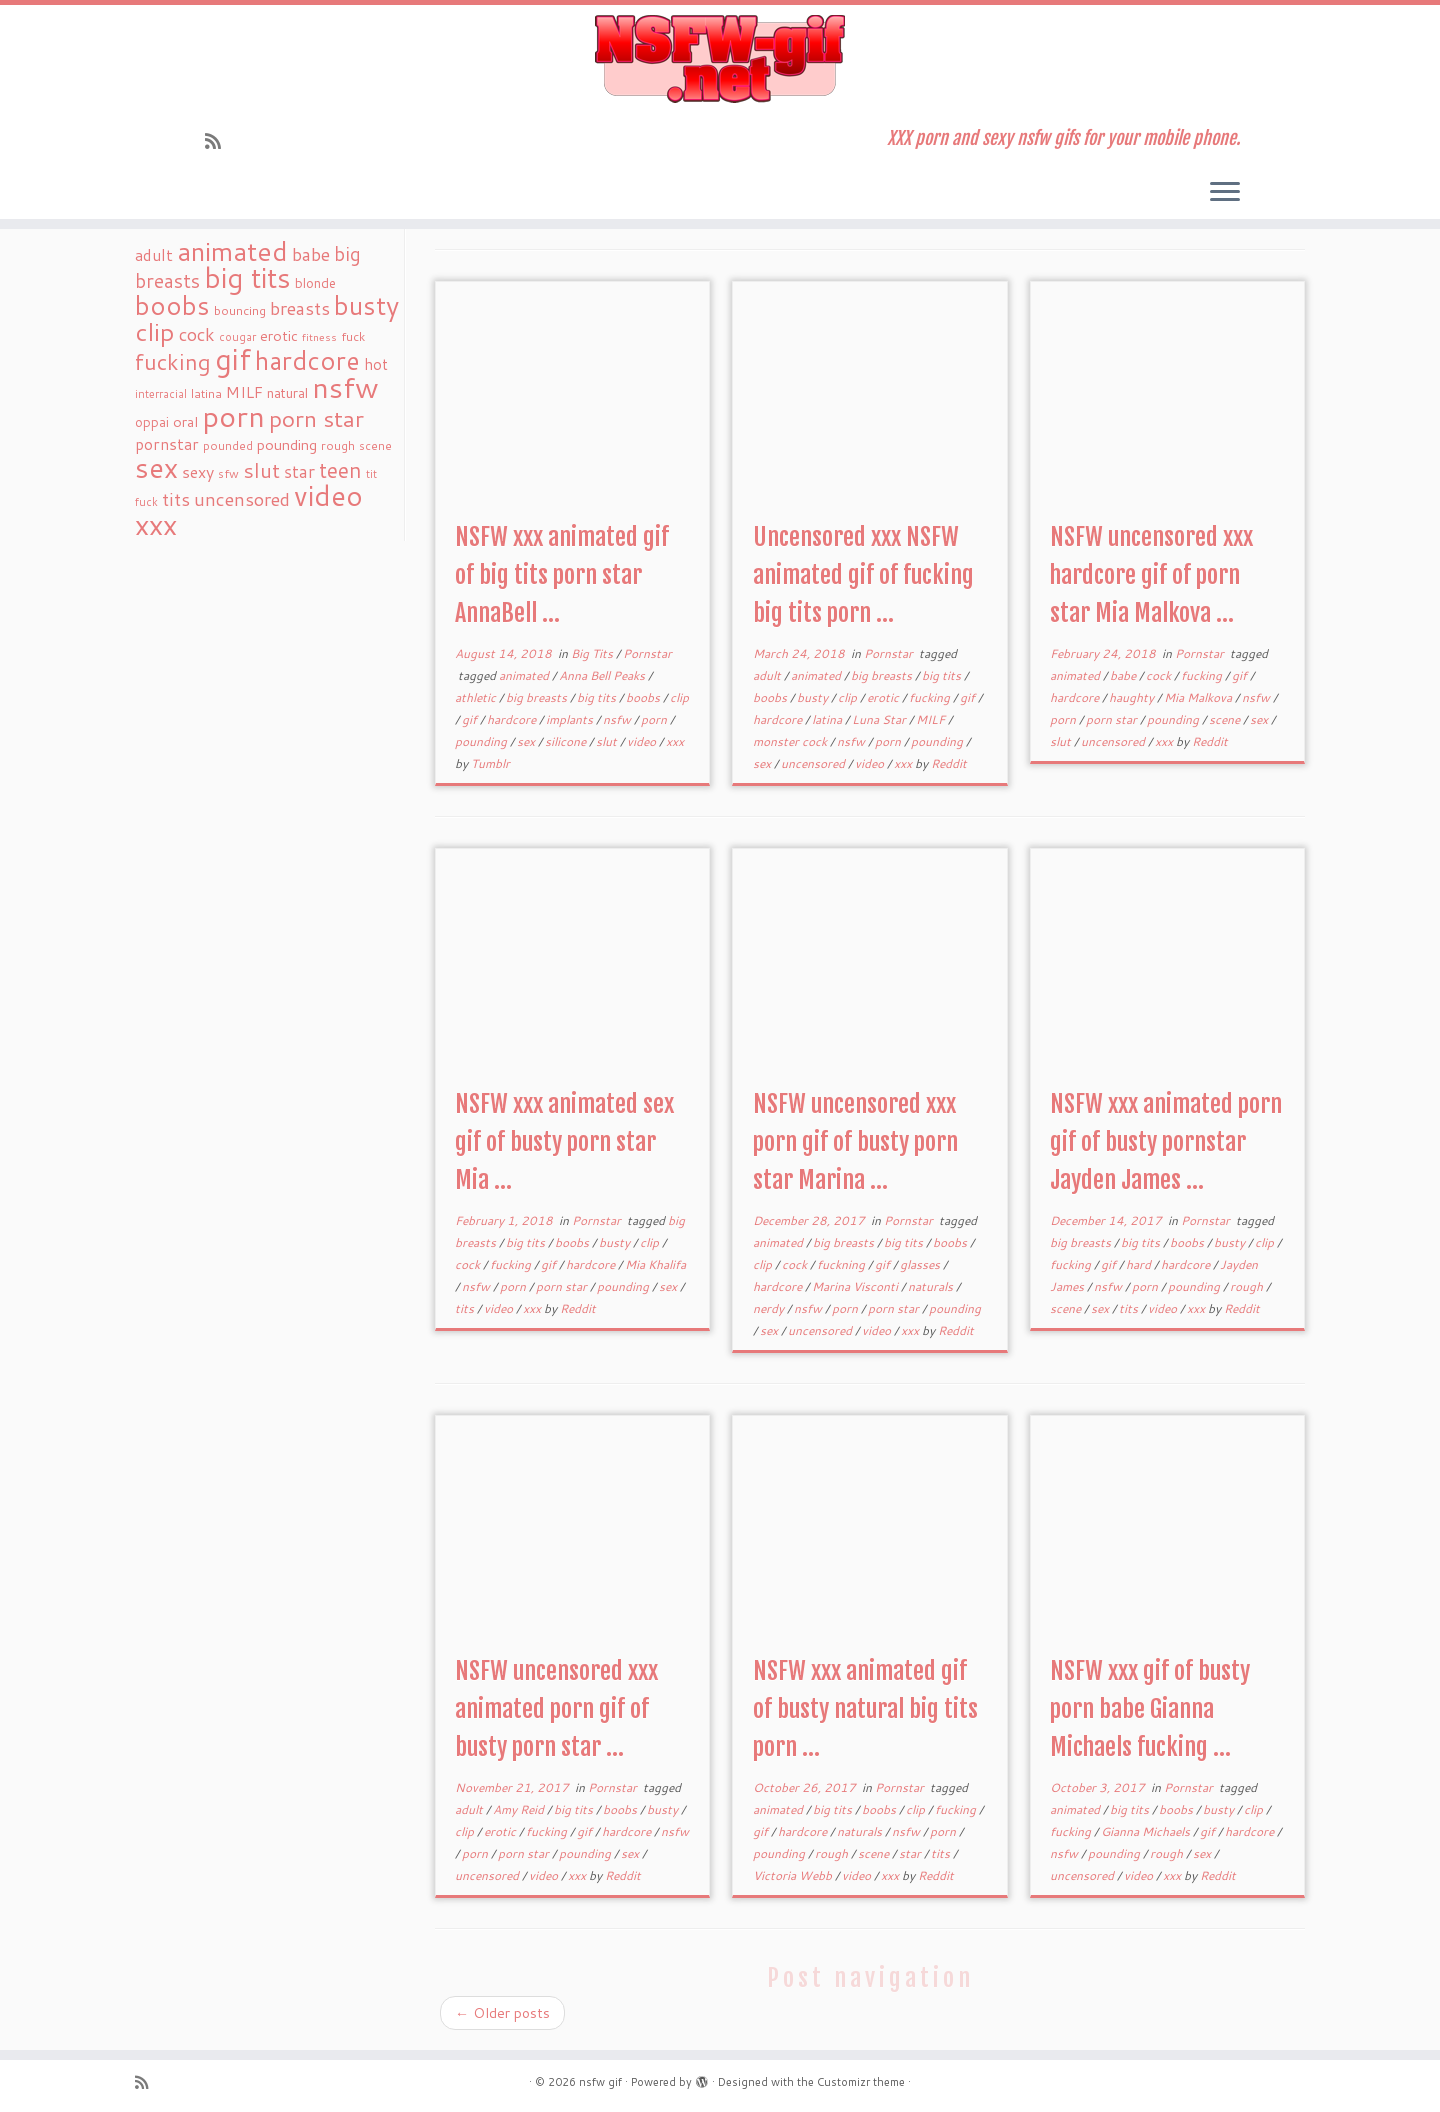 The height and width of the screenshot is (2112, 1440). I want to click on hardcore [hardcore (163 items)], so click(307, 360).